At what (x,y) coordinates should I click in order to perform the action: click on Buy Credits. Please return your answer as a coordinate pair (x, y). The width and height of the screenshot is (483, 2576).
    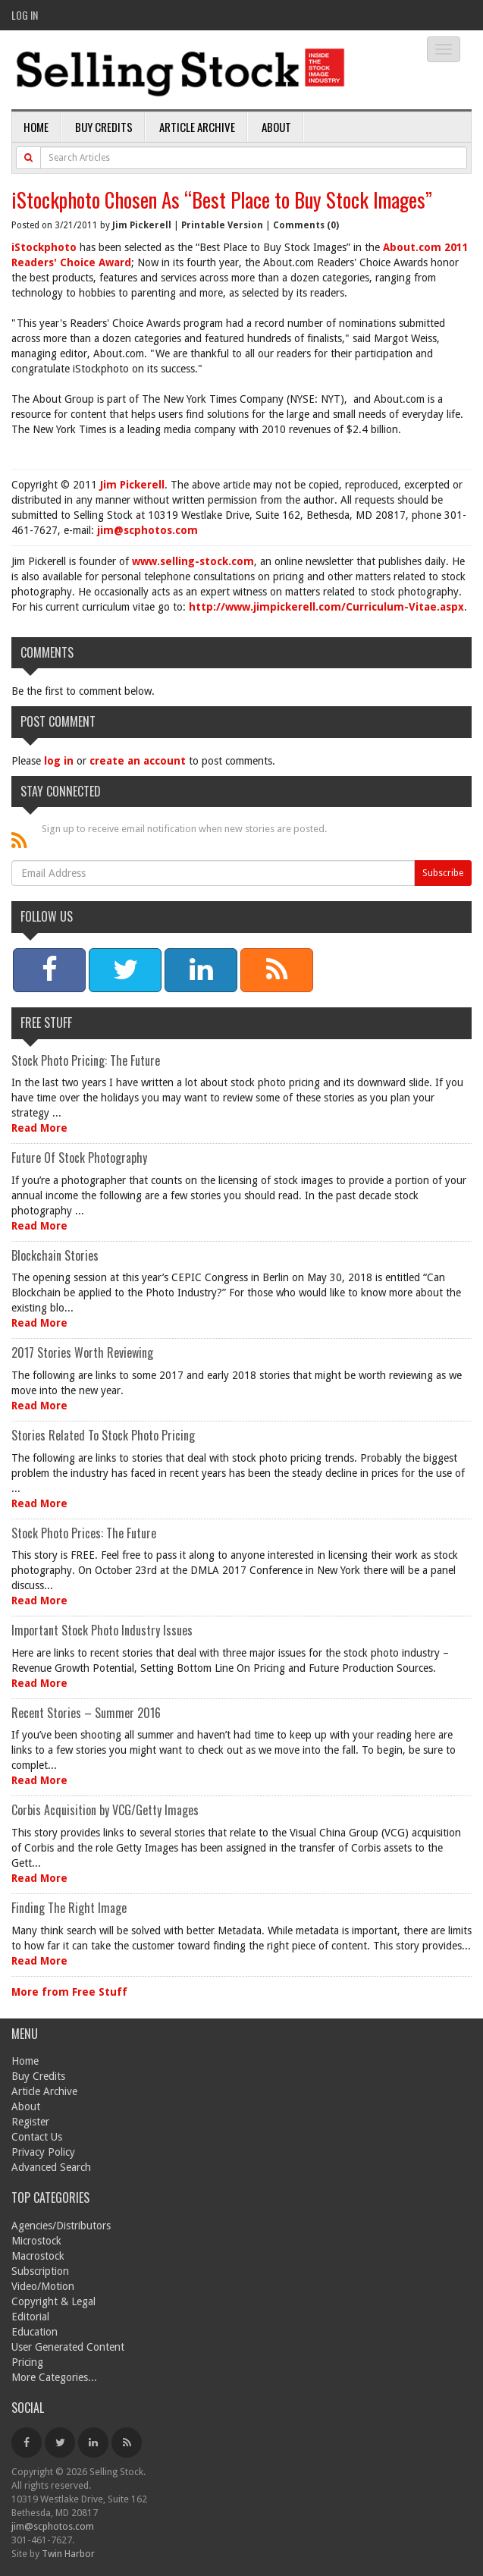
    Looking at the image, I should click on (104, 126).